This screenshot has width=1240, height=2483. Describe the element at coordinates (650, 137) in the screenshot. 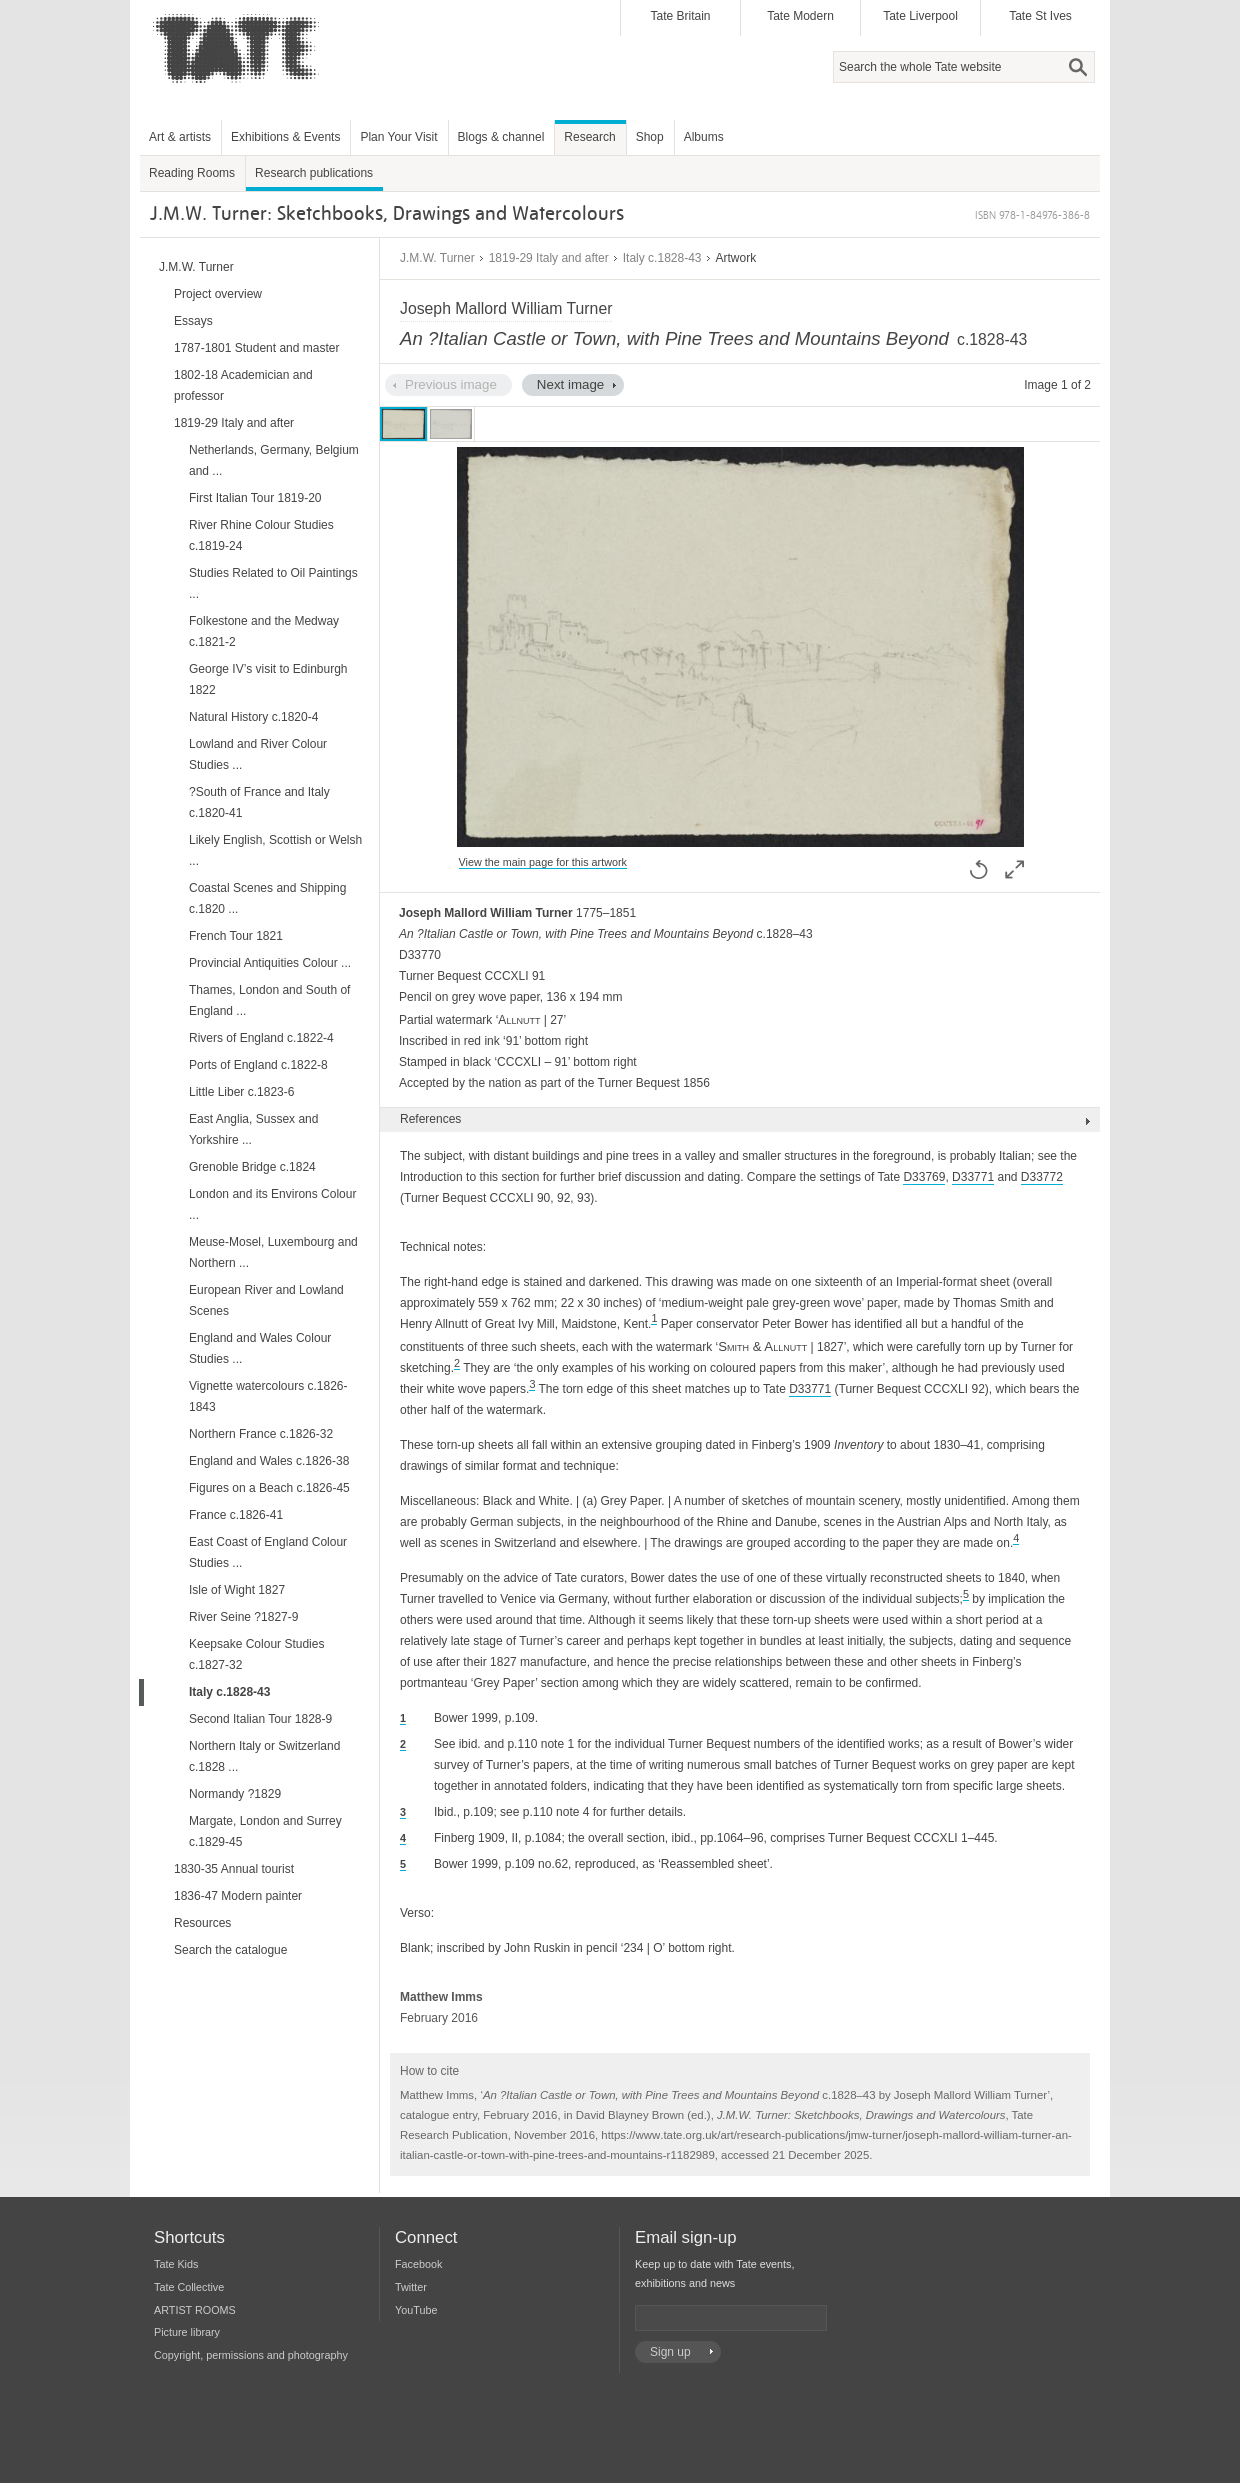

I see `Shop` at that location.